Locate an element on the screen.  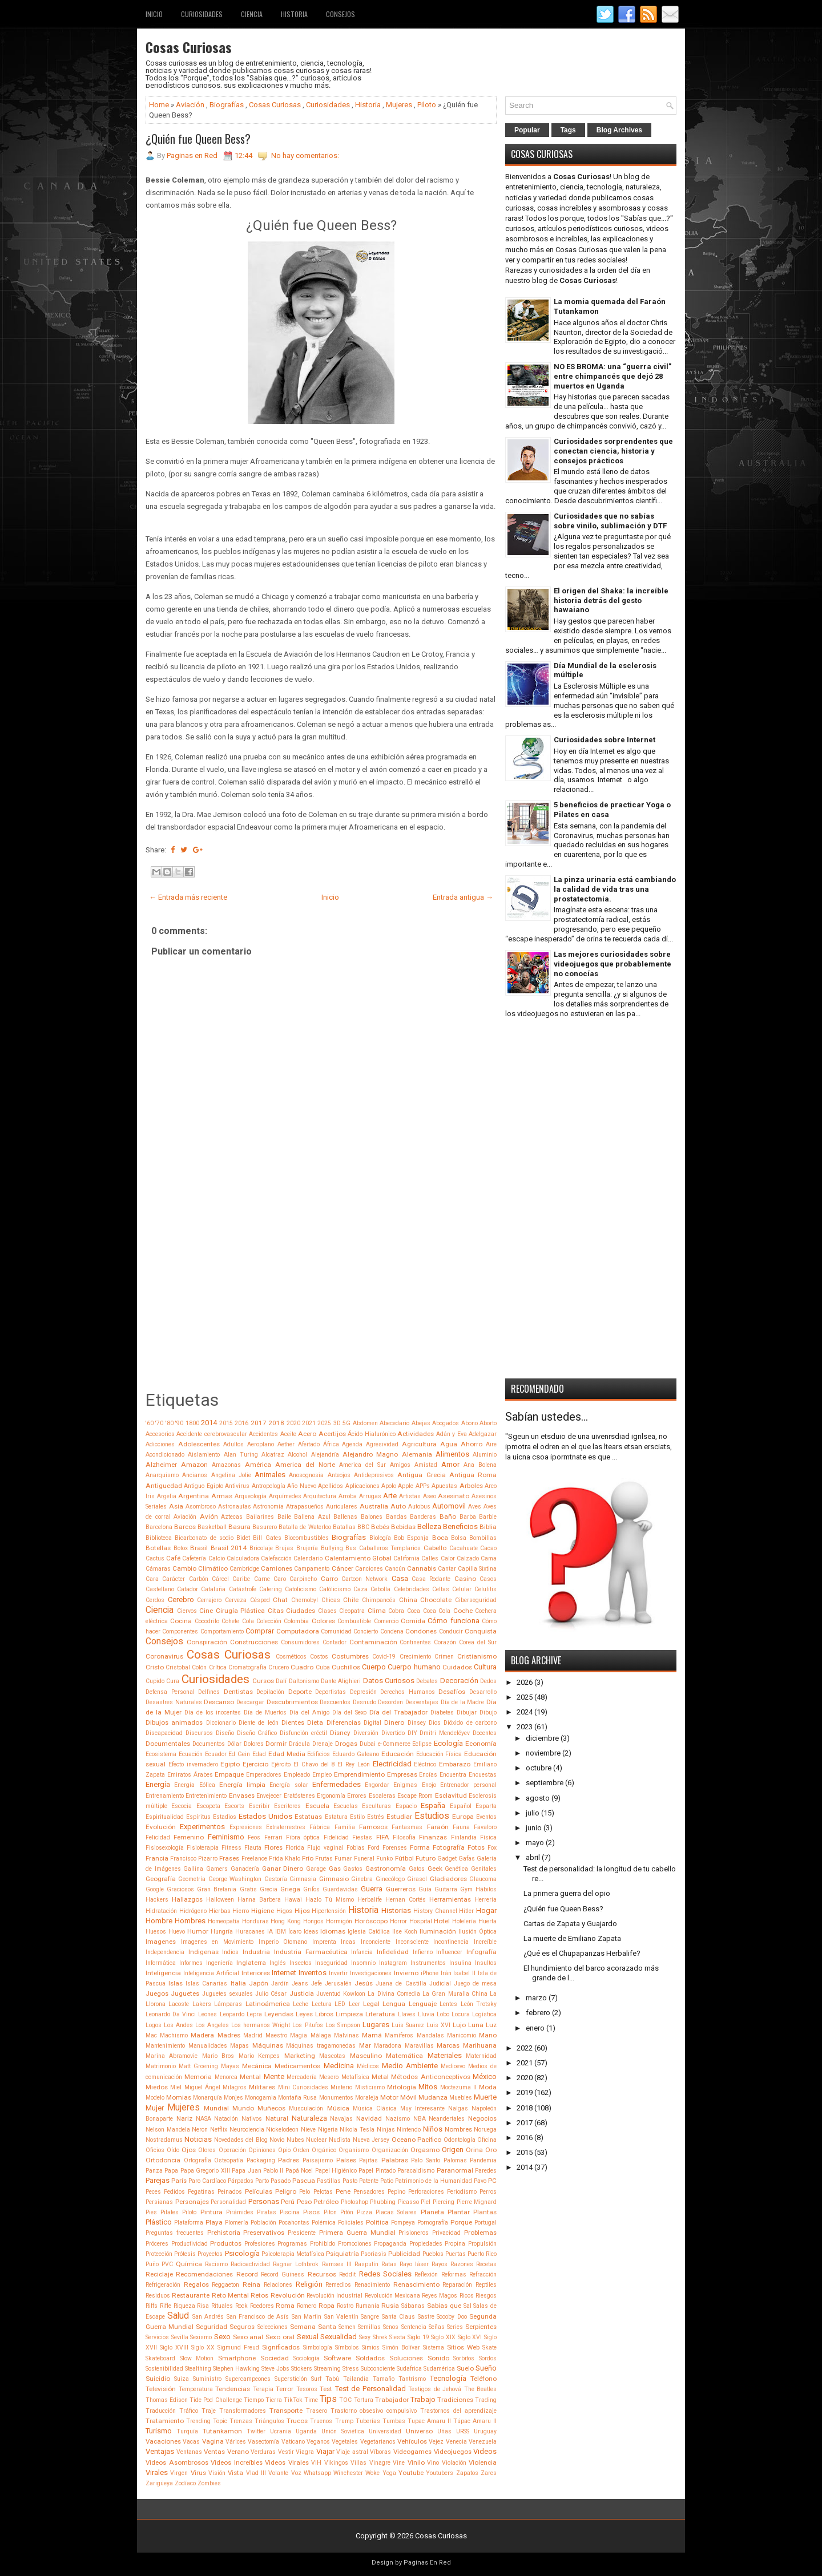
Expresiones is located at coordinates (245, 1827).